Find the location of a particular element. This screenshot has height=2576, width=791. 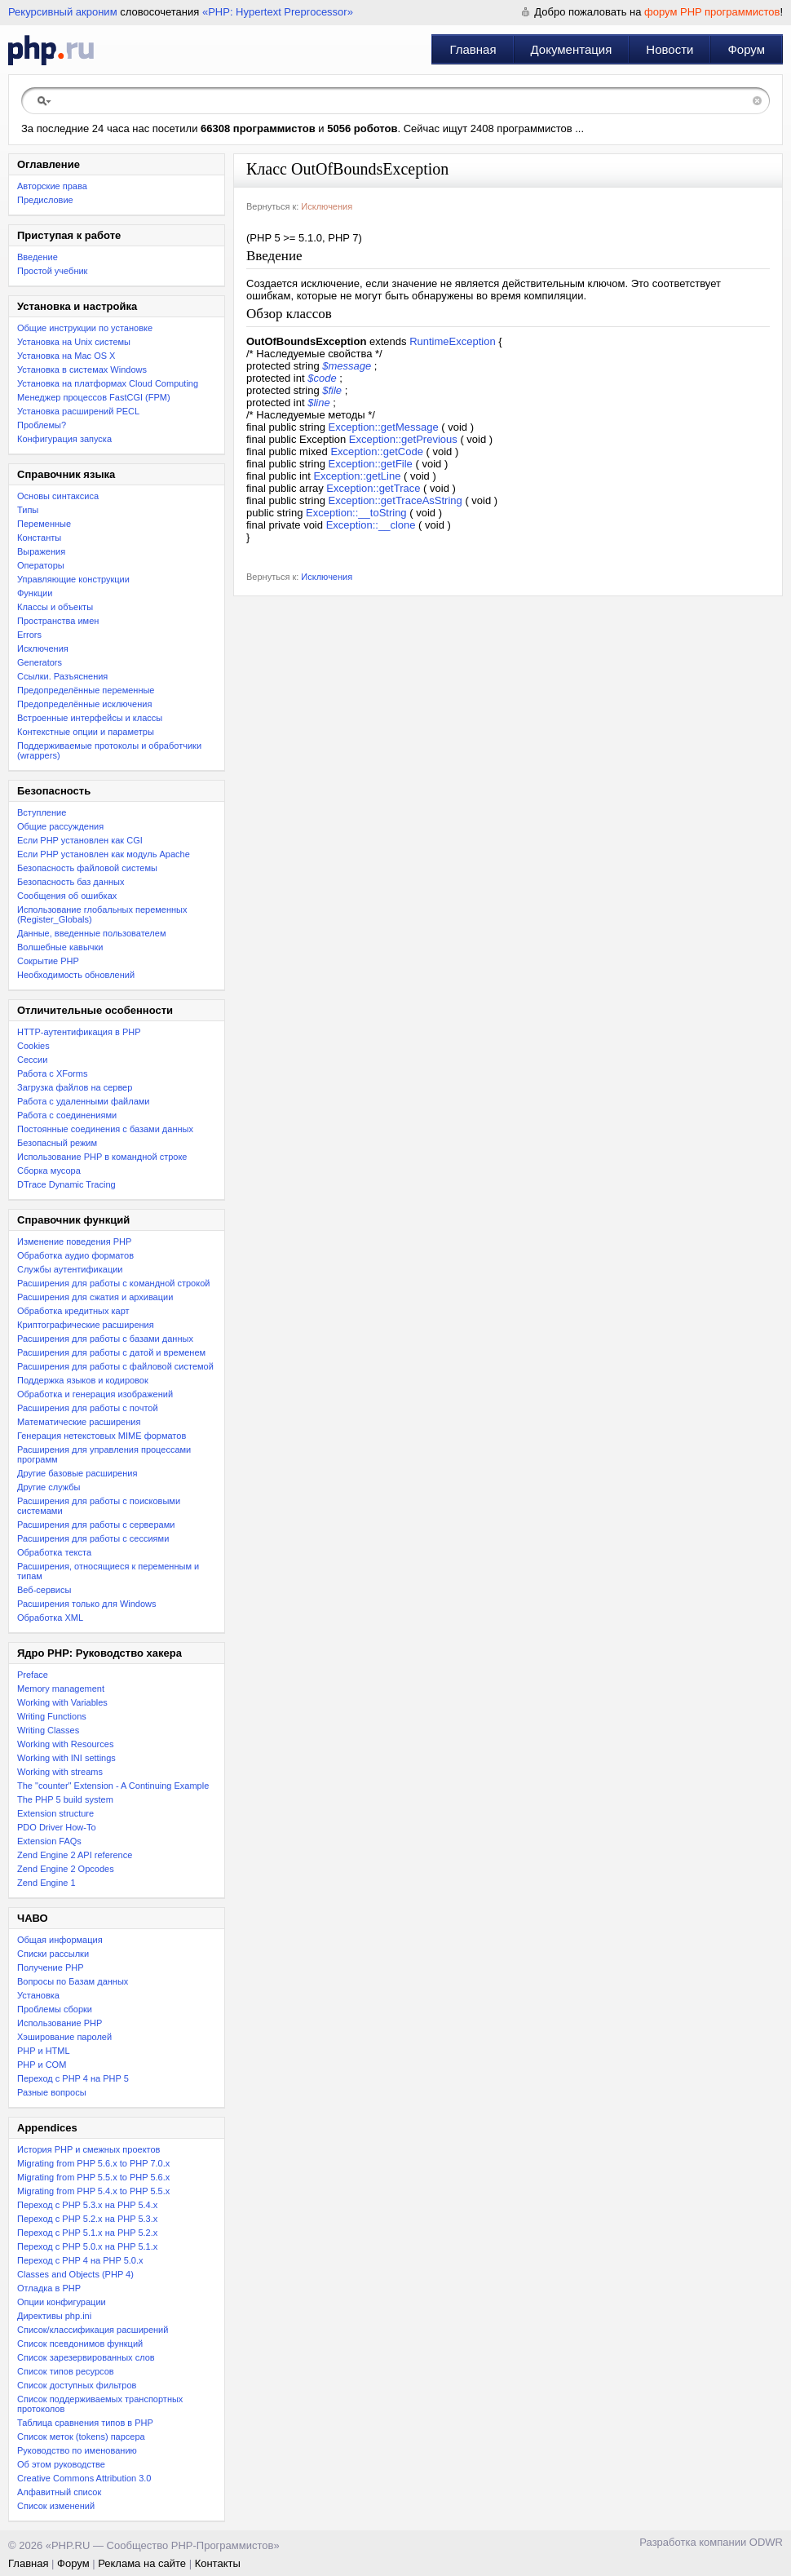

PHP и COM is located at coordinates (41, 2064).